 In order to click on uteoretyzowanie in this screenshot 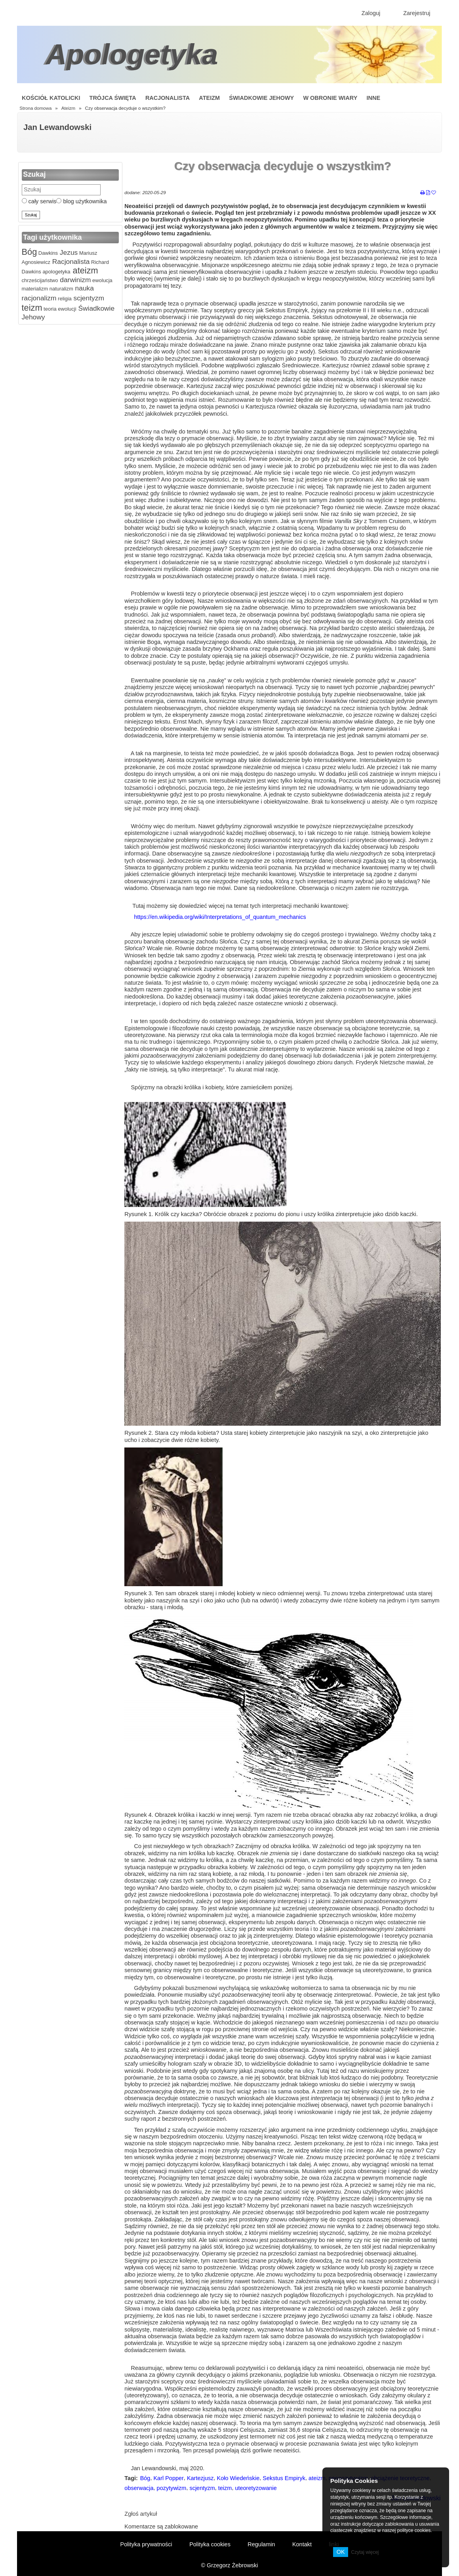, I will do `click(255, 2488)`.